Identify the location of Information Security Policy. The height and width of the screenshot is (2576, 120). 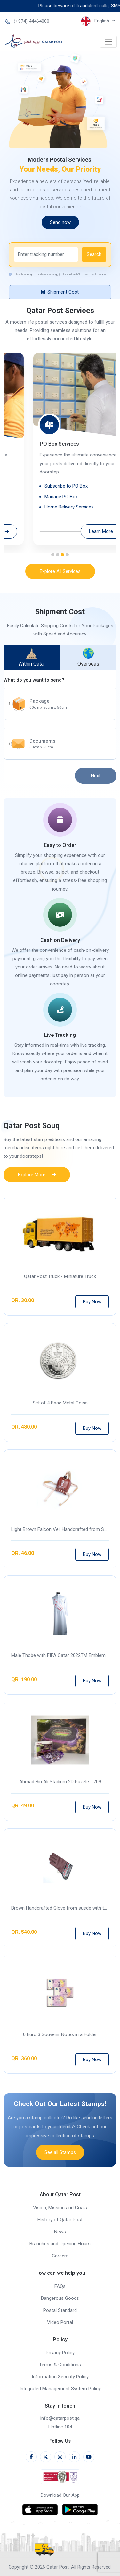
(60, 2377).